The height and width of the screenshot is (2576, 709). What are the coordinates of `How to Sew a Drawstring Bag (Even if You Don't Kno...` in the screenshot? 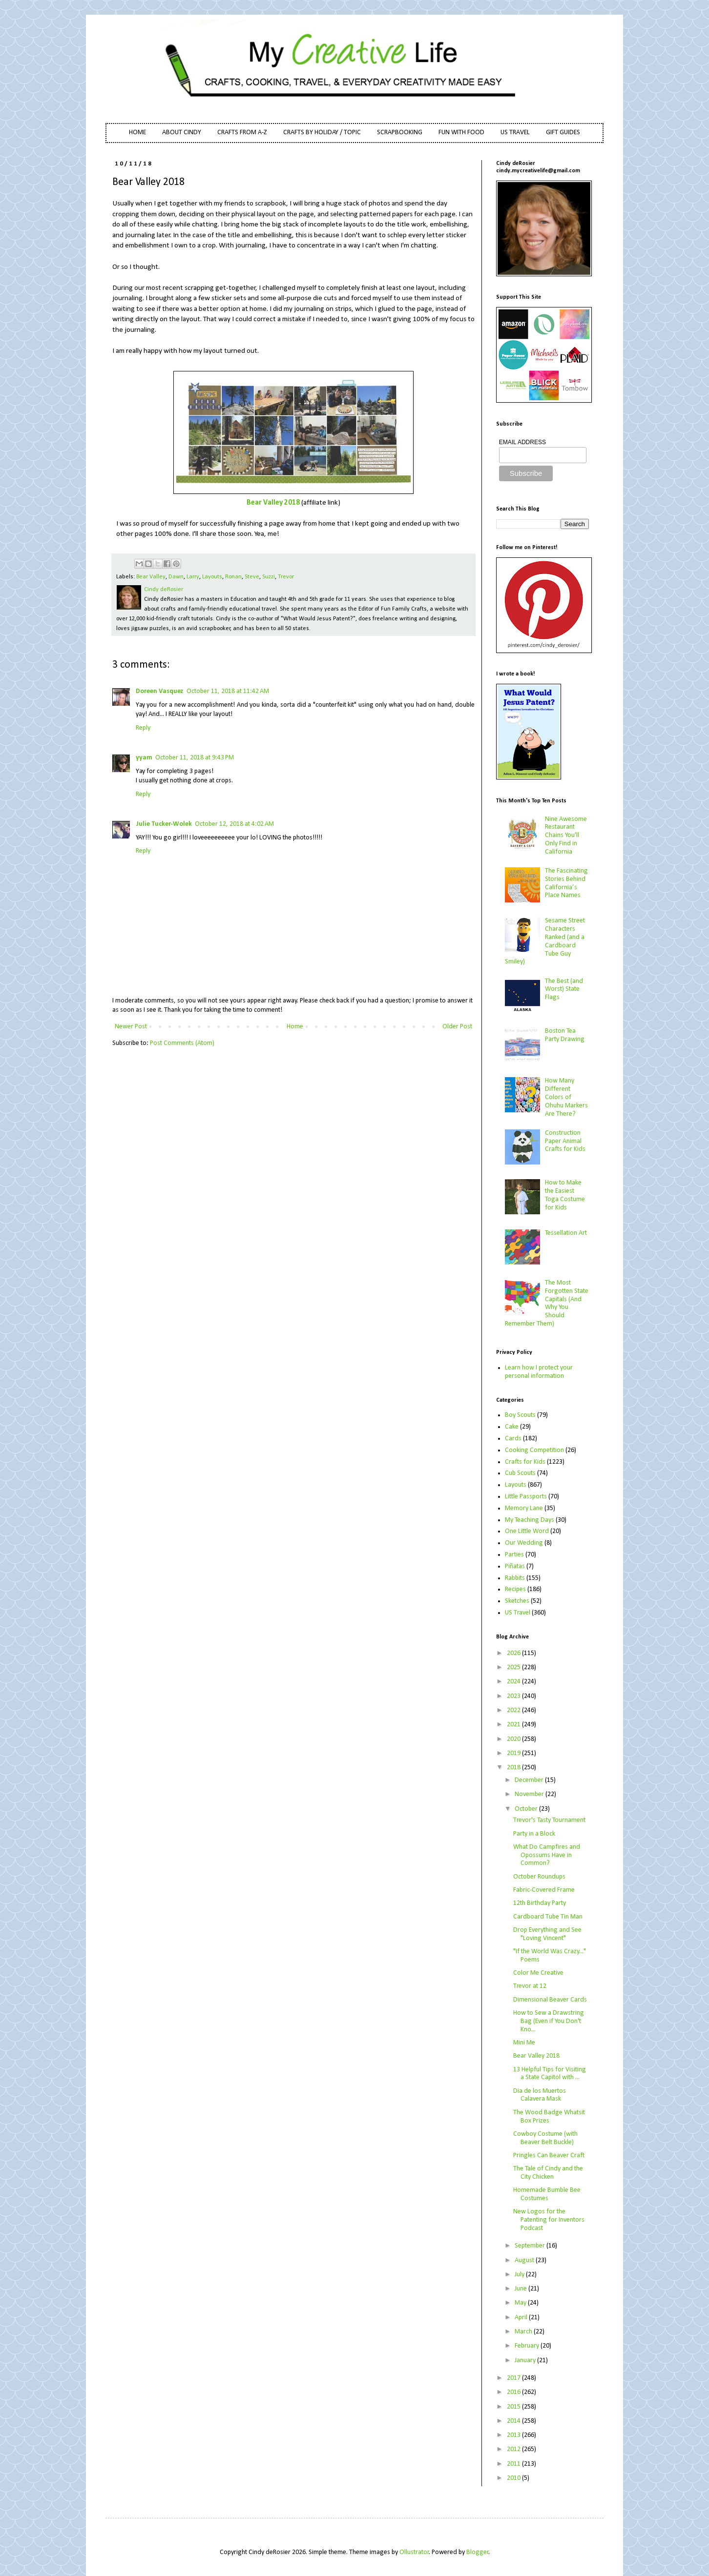 It's located at (548, 2021).